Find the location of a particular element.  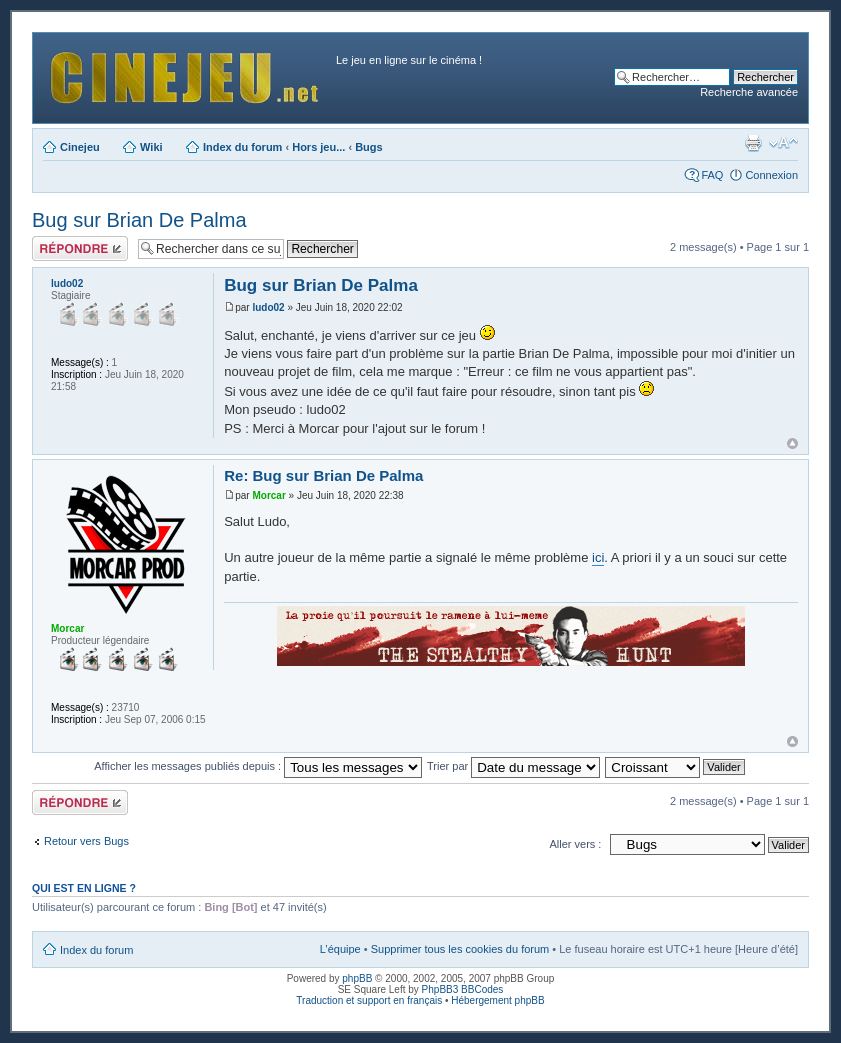

Morcar is located at coordinates (268, 495).